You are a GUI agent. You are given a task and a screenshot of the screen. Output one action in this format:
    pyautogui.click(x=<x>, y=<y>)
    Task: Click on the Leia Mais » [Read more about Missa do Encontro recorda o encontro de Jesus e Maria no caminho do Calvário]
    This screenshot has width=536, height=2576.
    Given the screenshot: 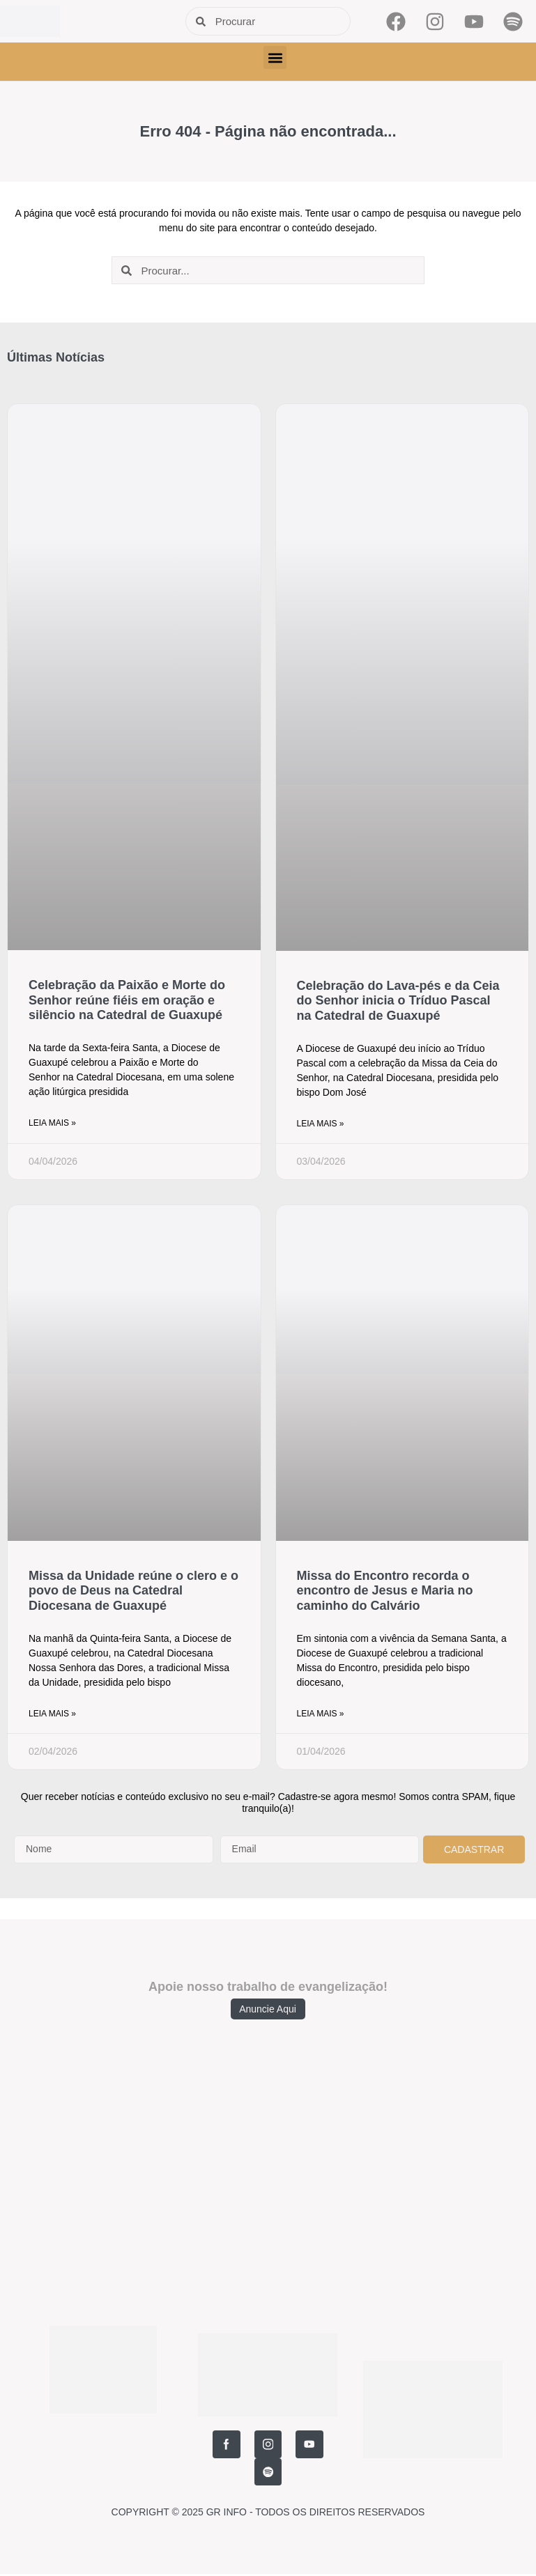 What is the action you would take?
    pyautogui.click(x=320, y=1713)
    